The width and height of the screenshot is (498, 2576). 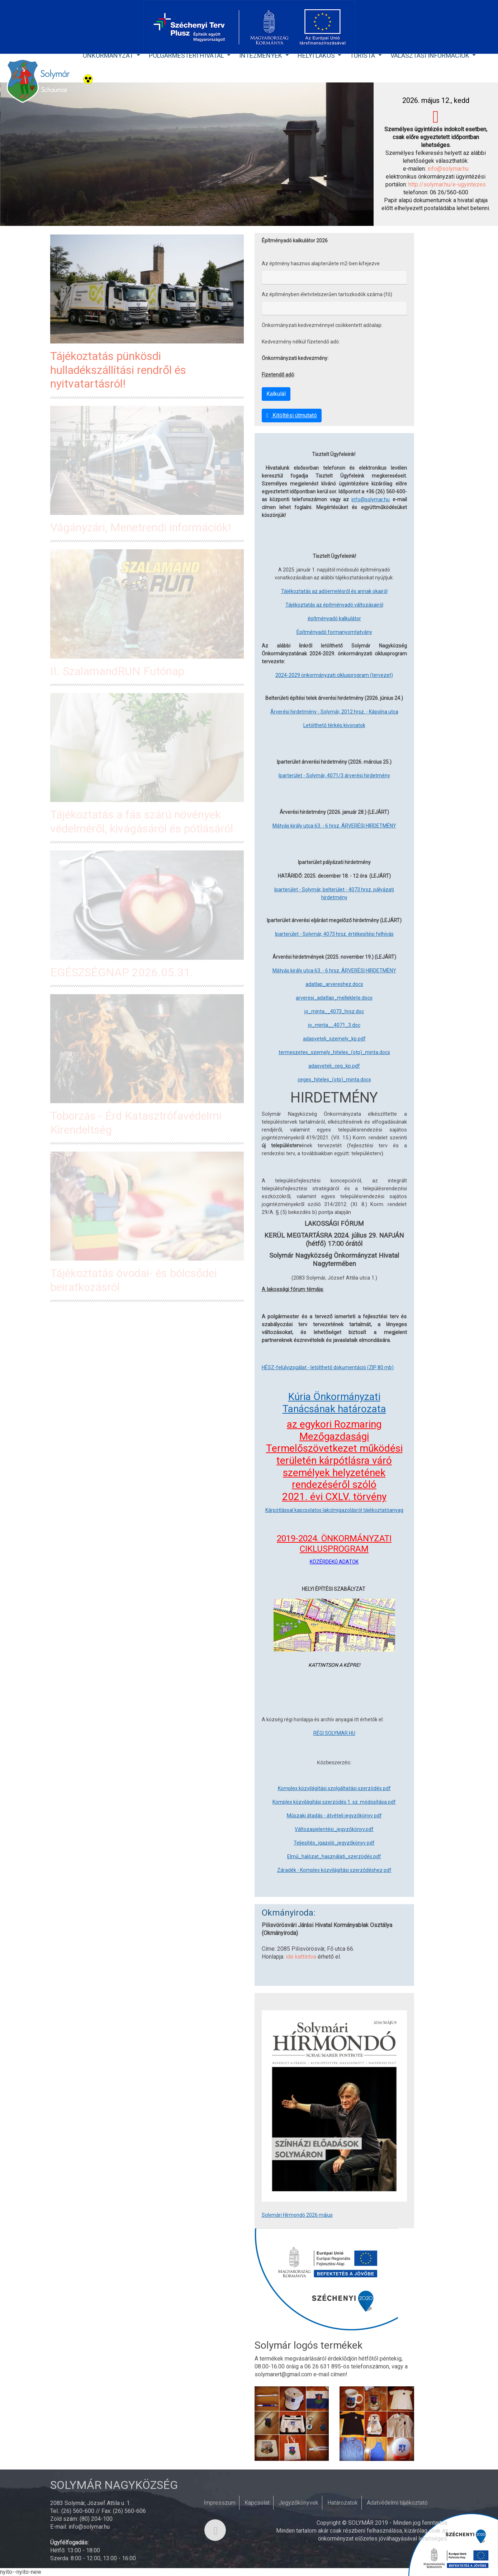 What do you see at coordinates (301, 1956) in the screenshot?
I see `ide kattintva` at bounding box center [301, 1956].